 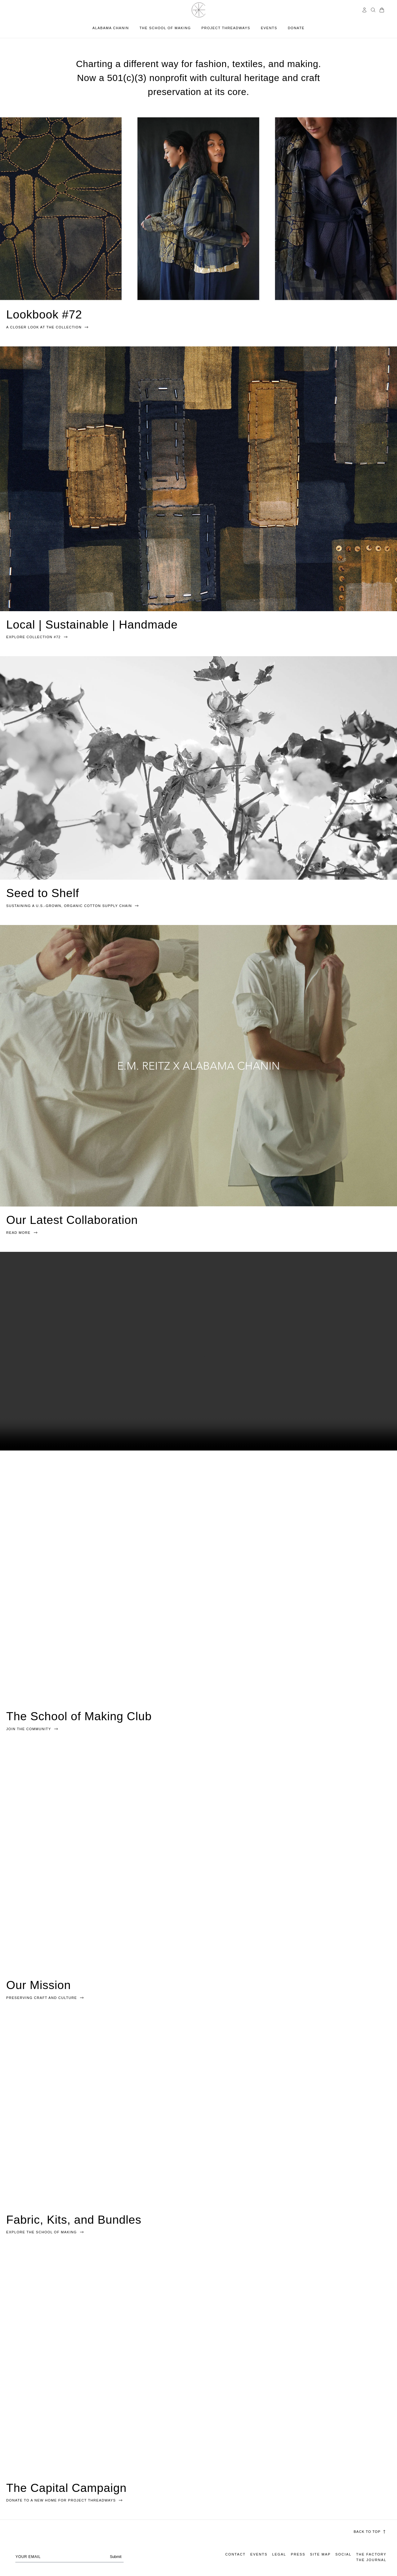 What do you see at coordinates (343, 2554) in the screenshot?
I see `Social` at bounding box center [343, 2554].